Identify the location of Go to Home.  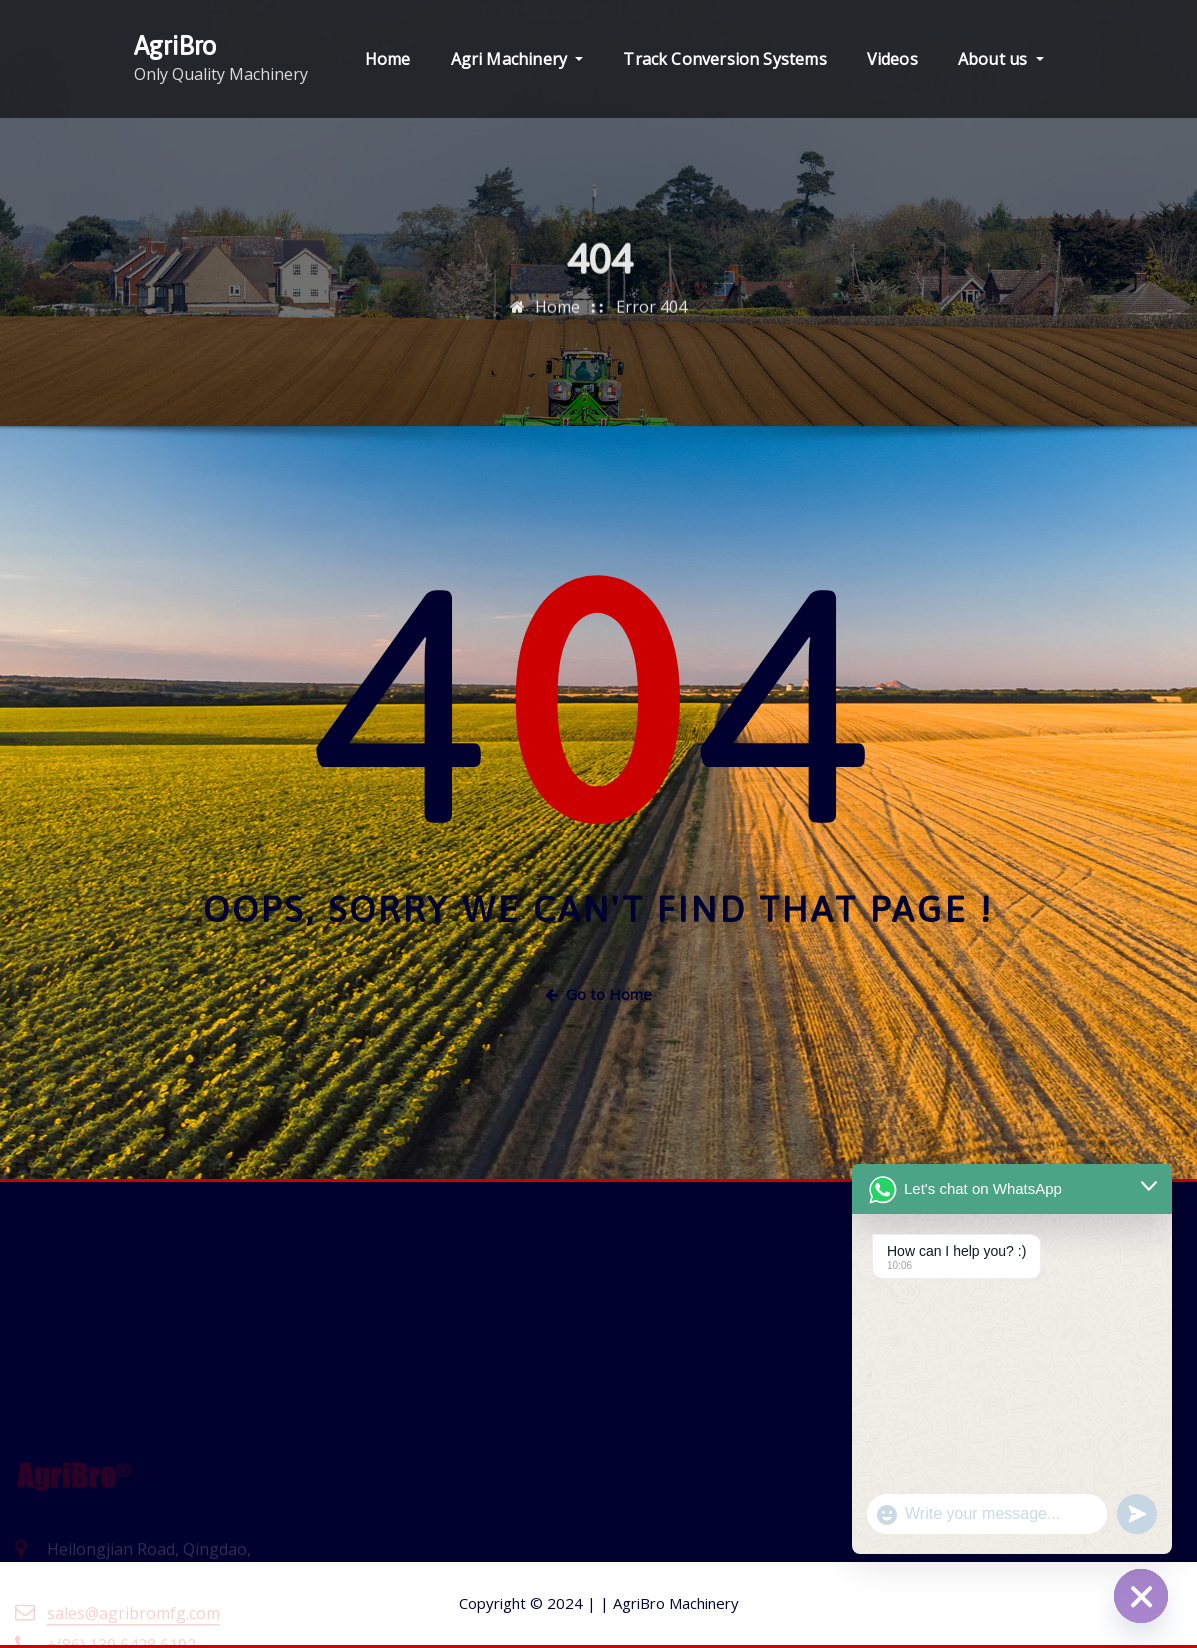
(598, 994).